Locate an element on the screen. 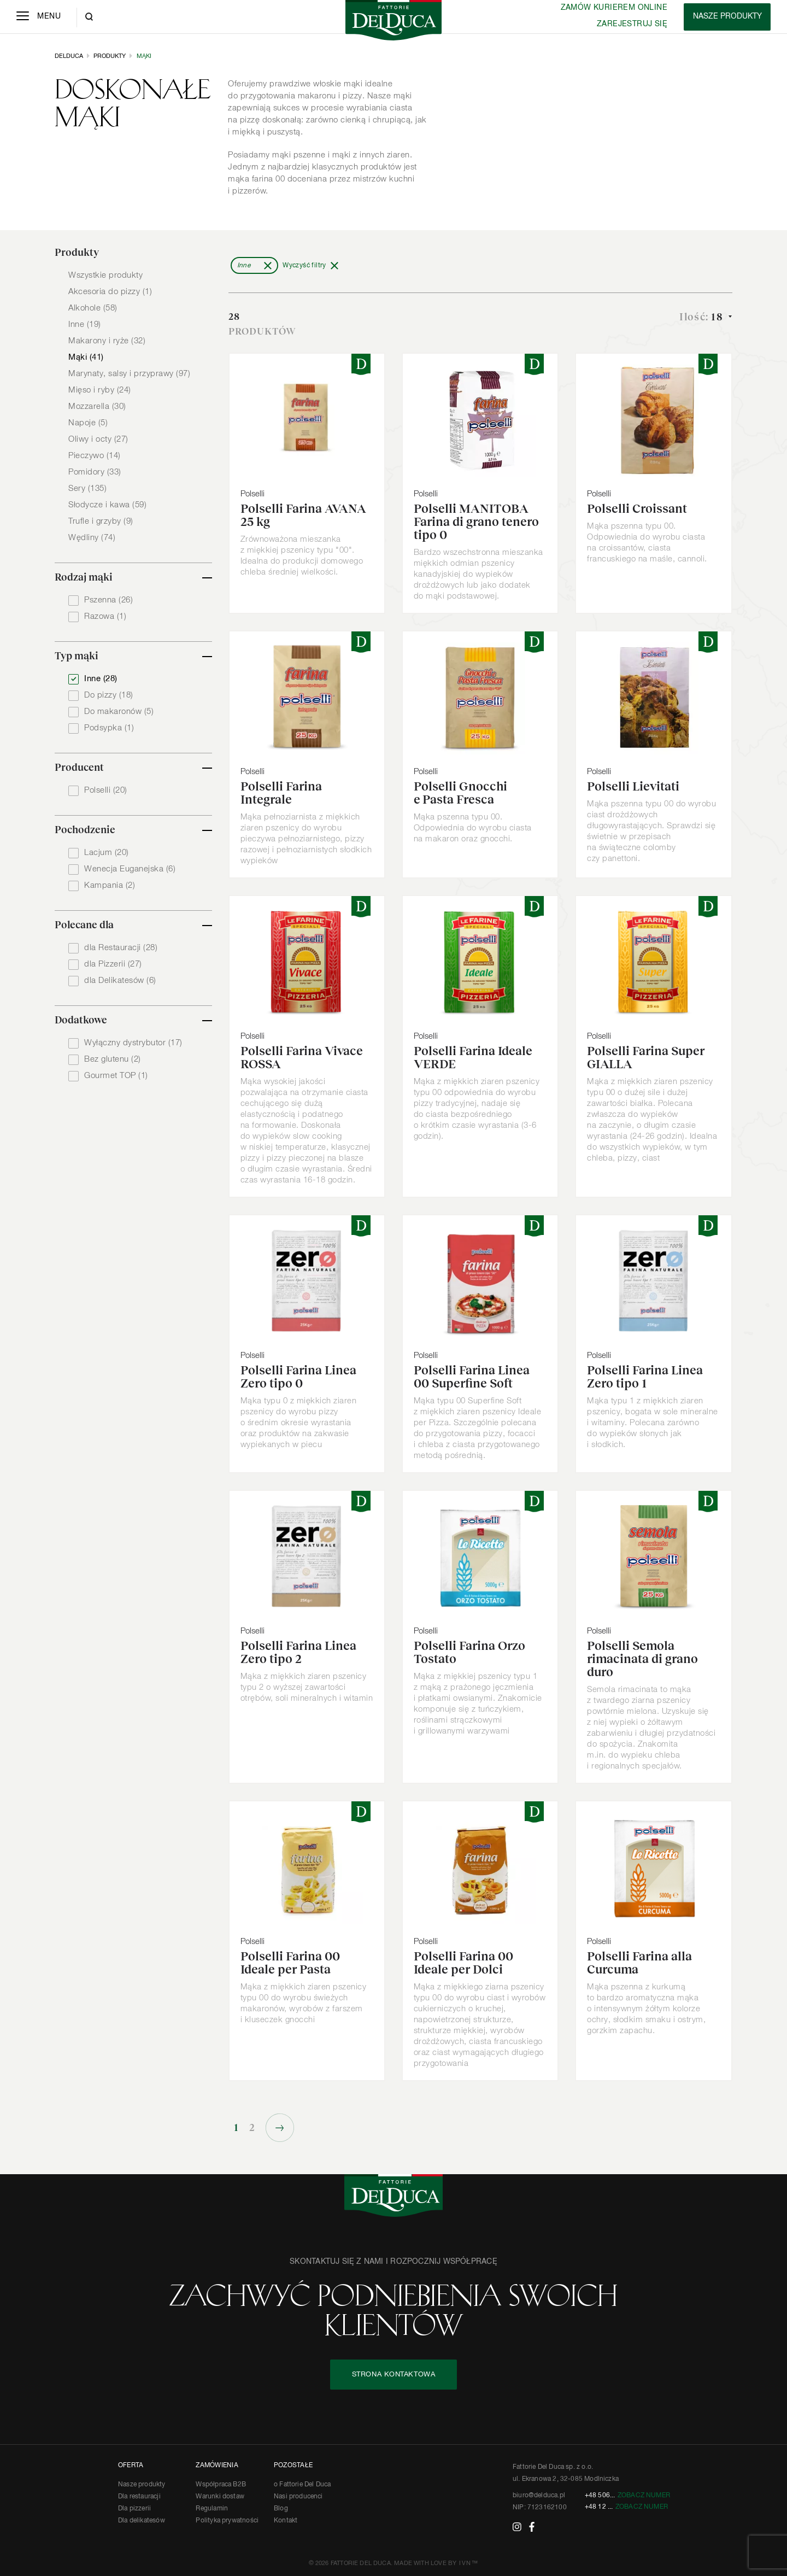 This screenshot has width=787, height=2576. Inne (28) is located at coordinates (101, 679).